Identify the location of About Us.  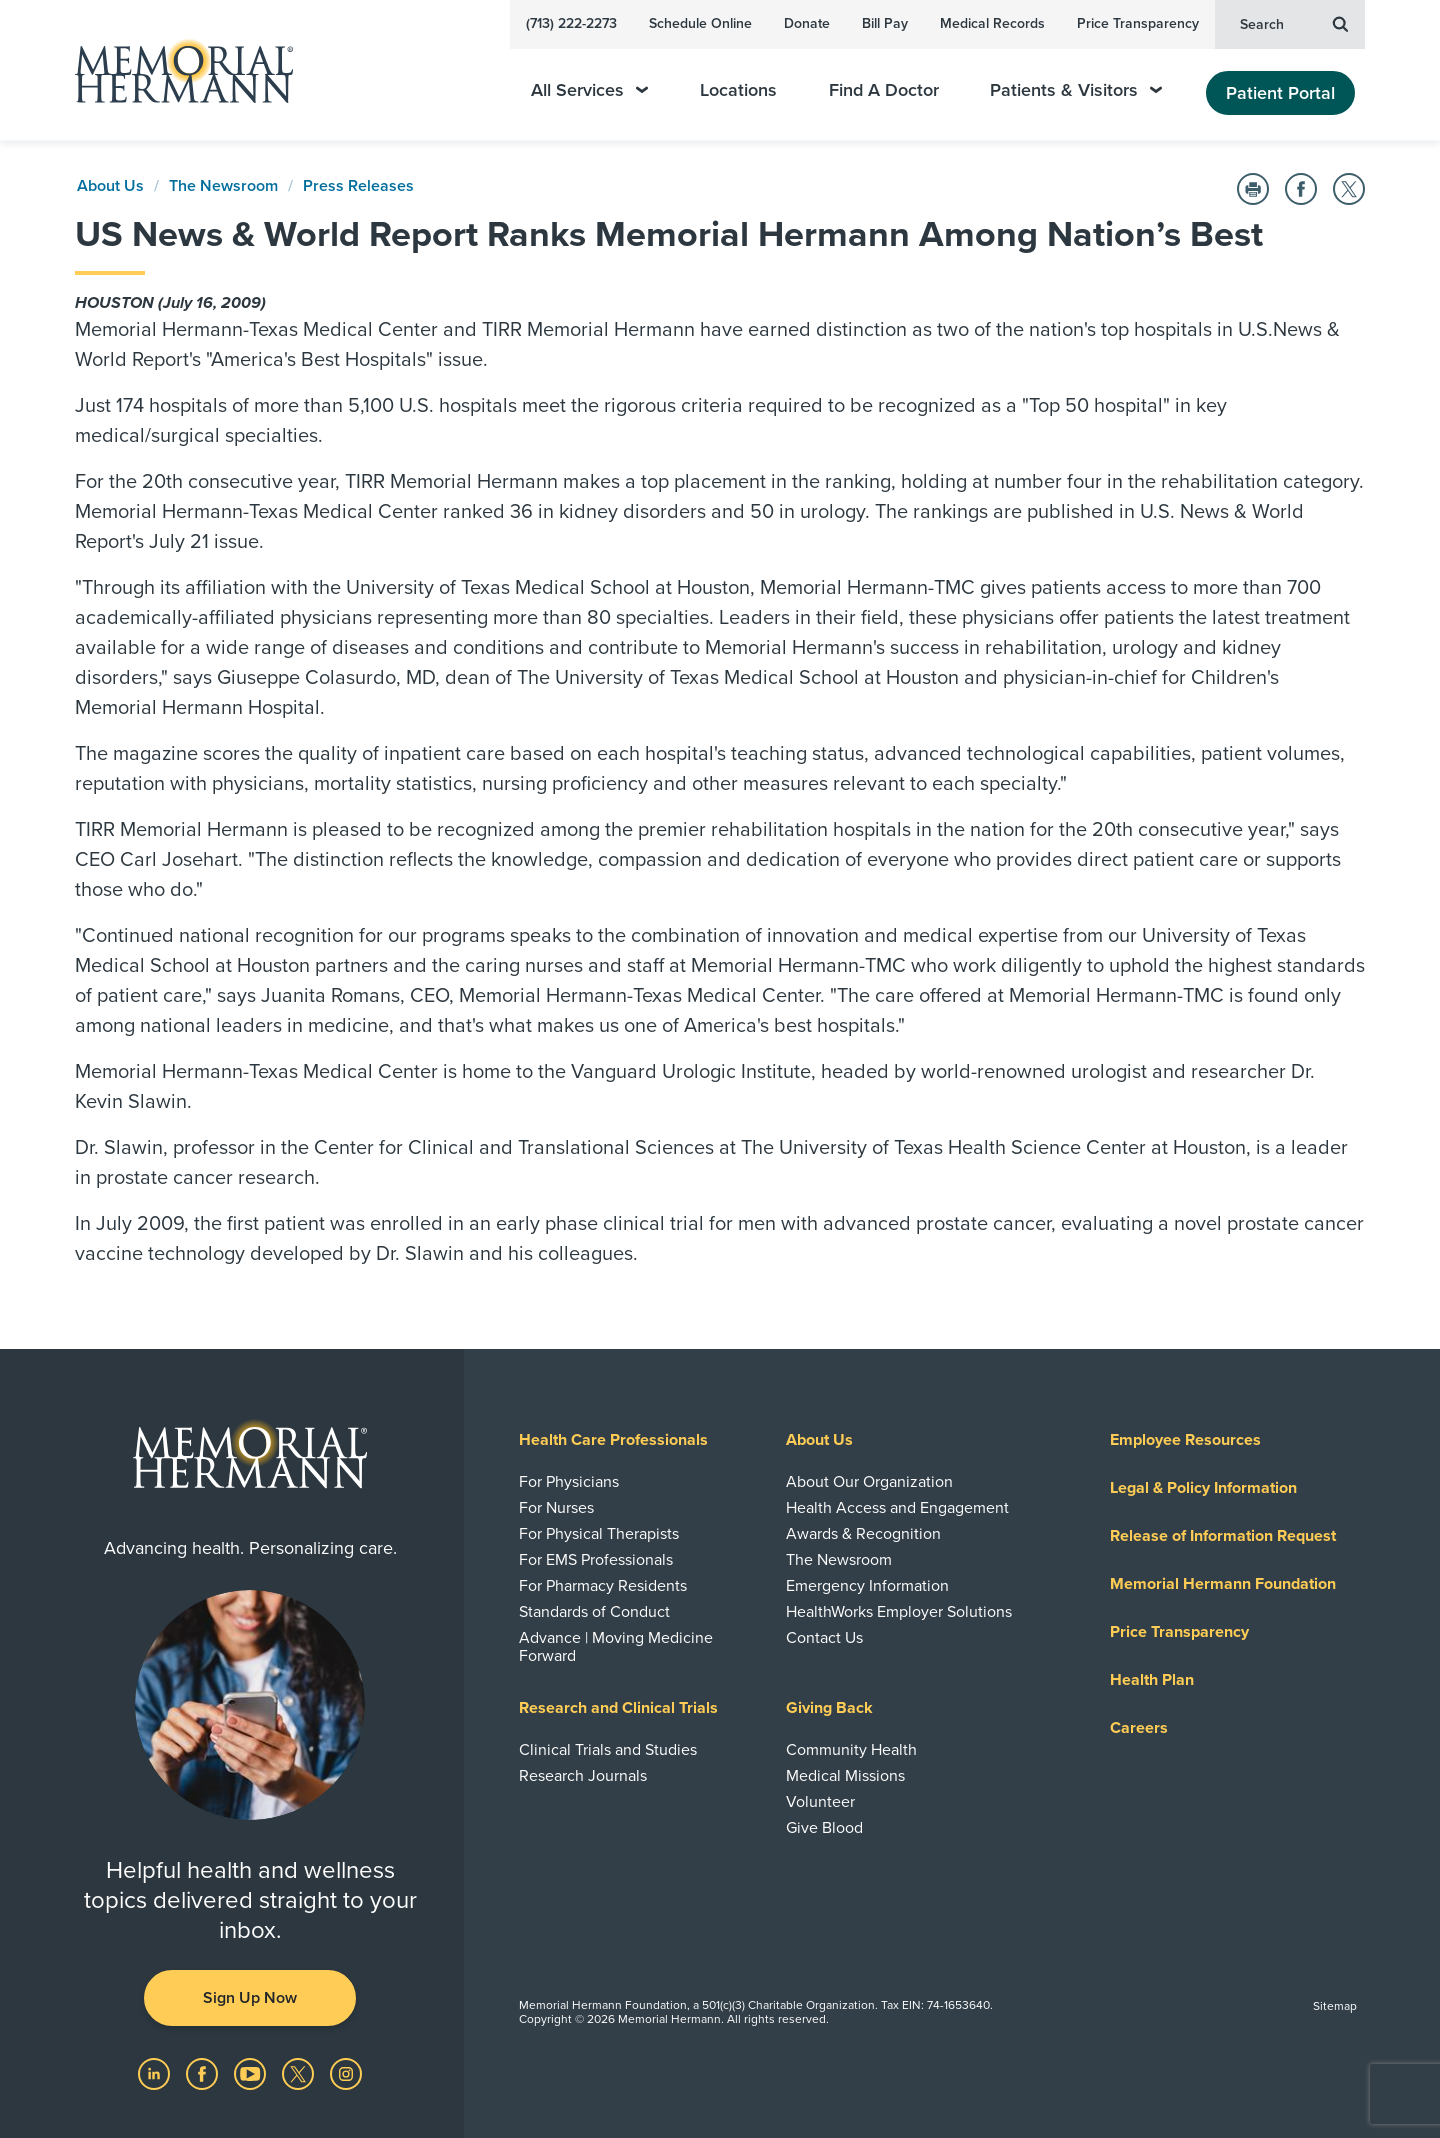
(110, 186).